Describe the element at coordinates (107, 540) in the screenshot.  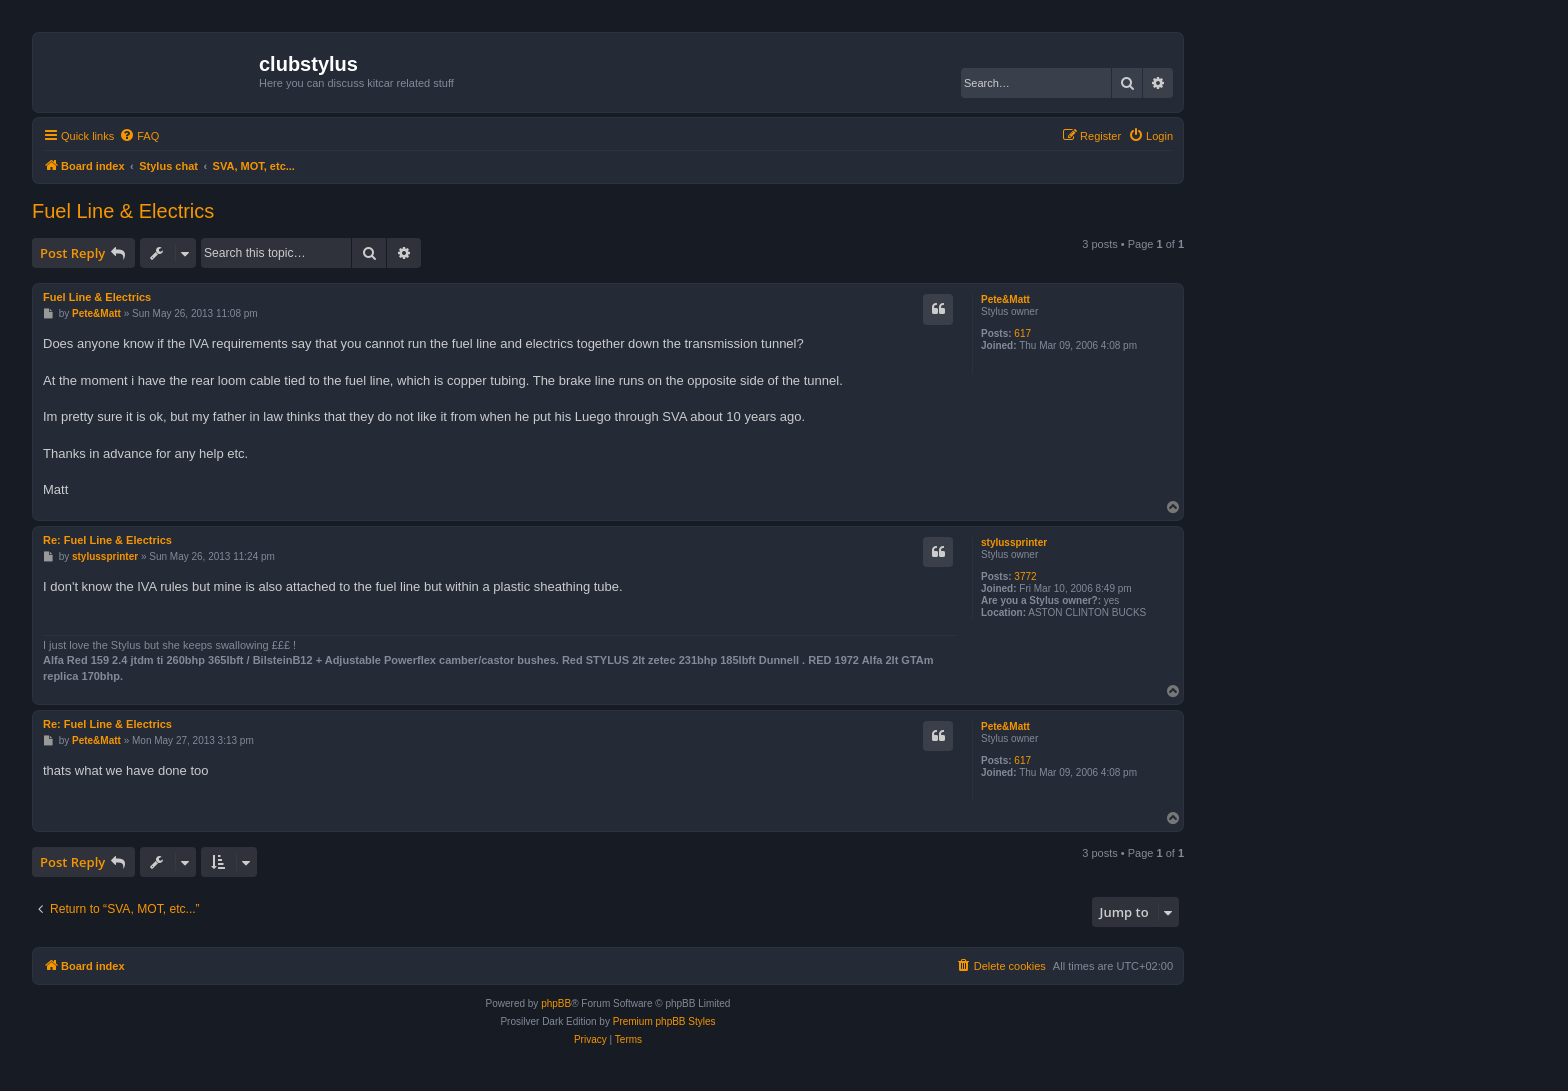
I see `Re: Fuel Line & Electrics` at that location.